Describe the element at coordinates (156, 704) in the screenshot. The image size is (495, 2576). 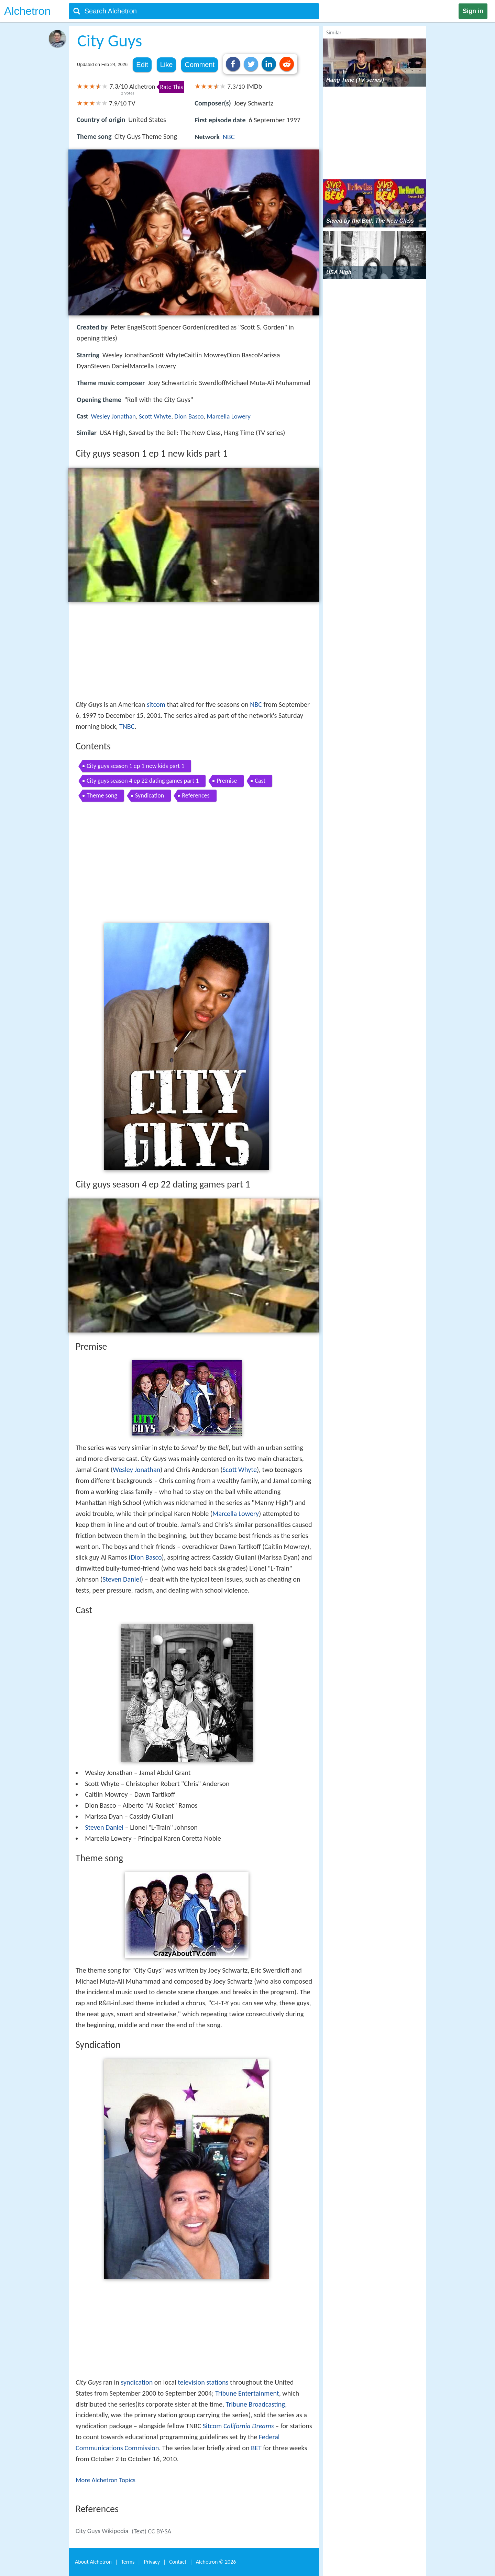
I see `sitcom` at that location.